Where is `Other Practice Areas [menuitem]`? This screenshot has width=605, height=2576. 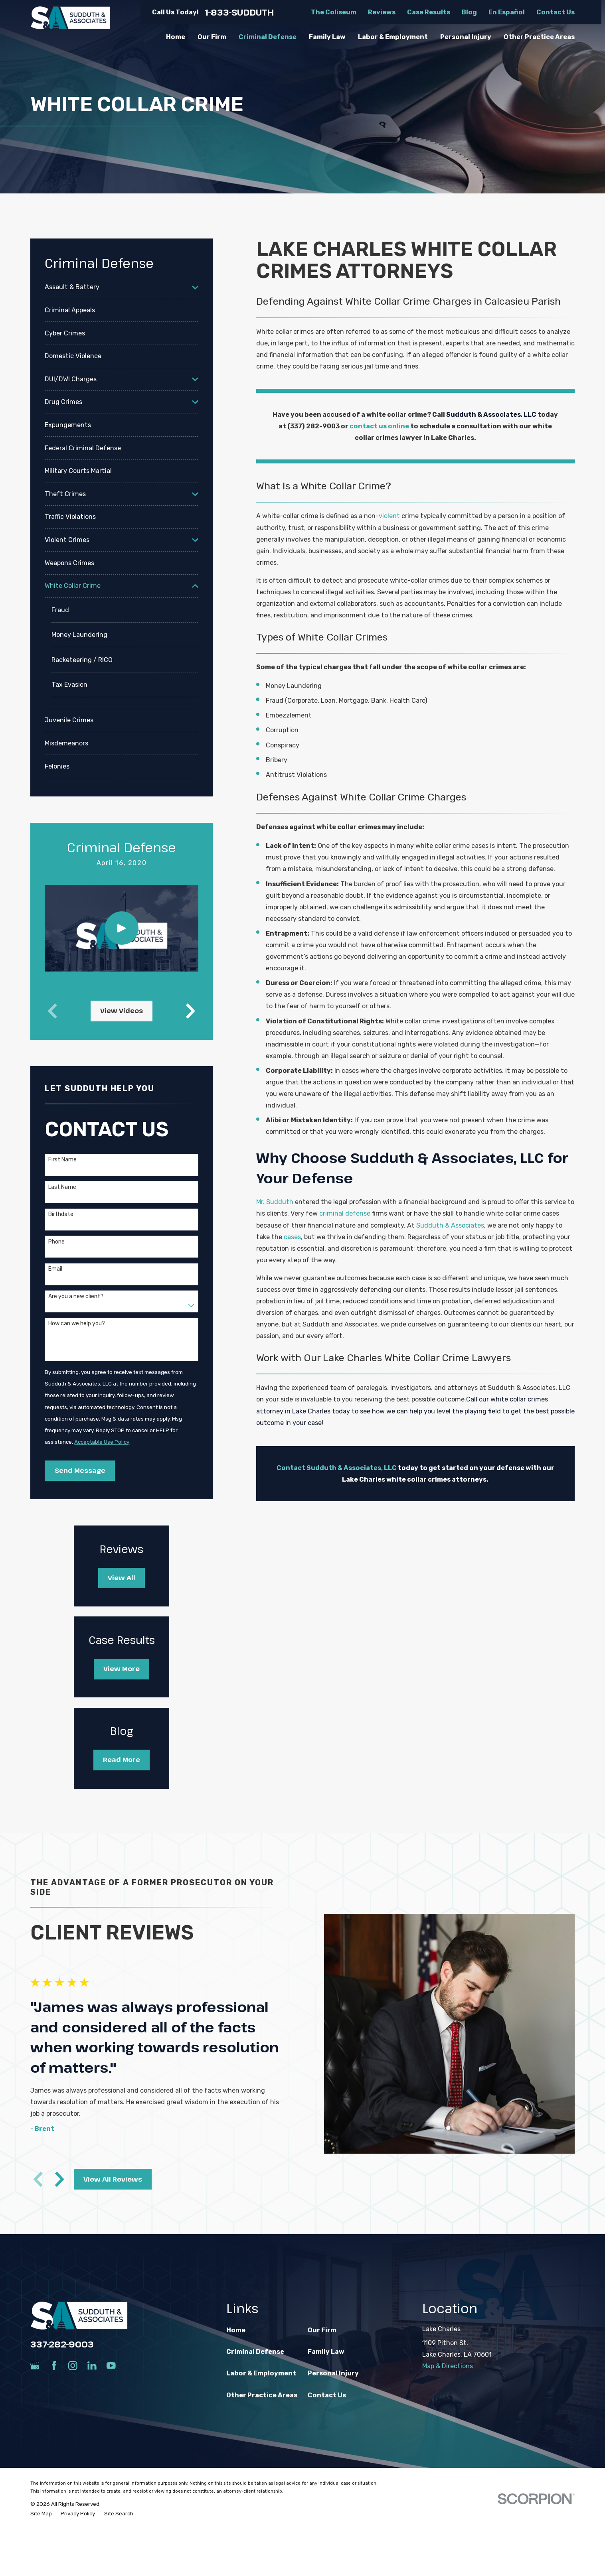 Other Practice Areas [menuitem] is located at coordinates (539, 37).